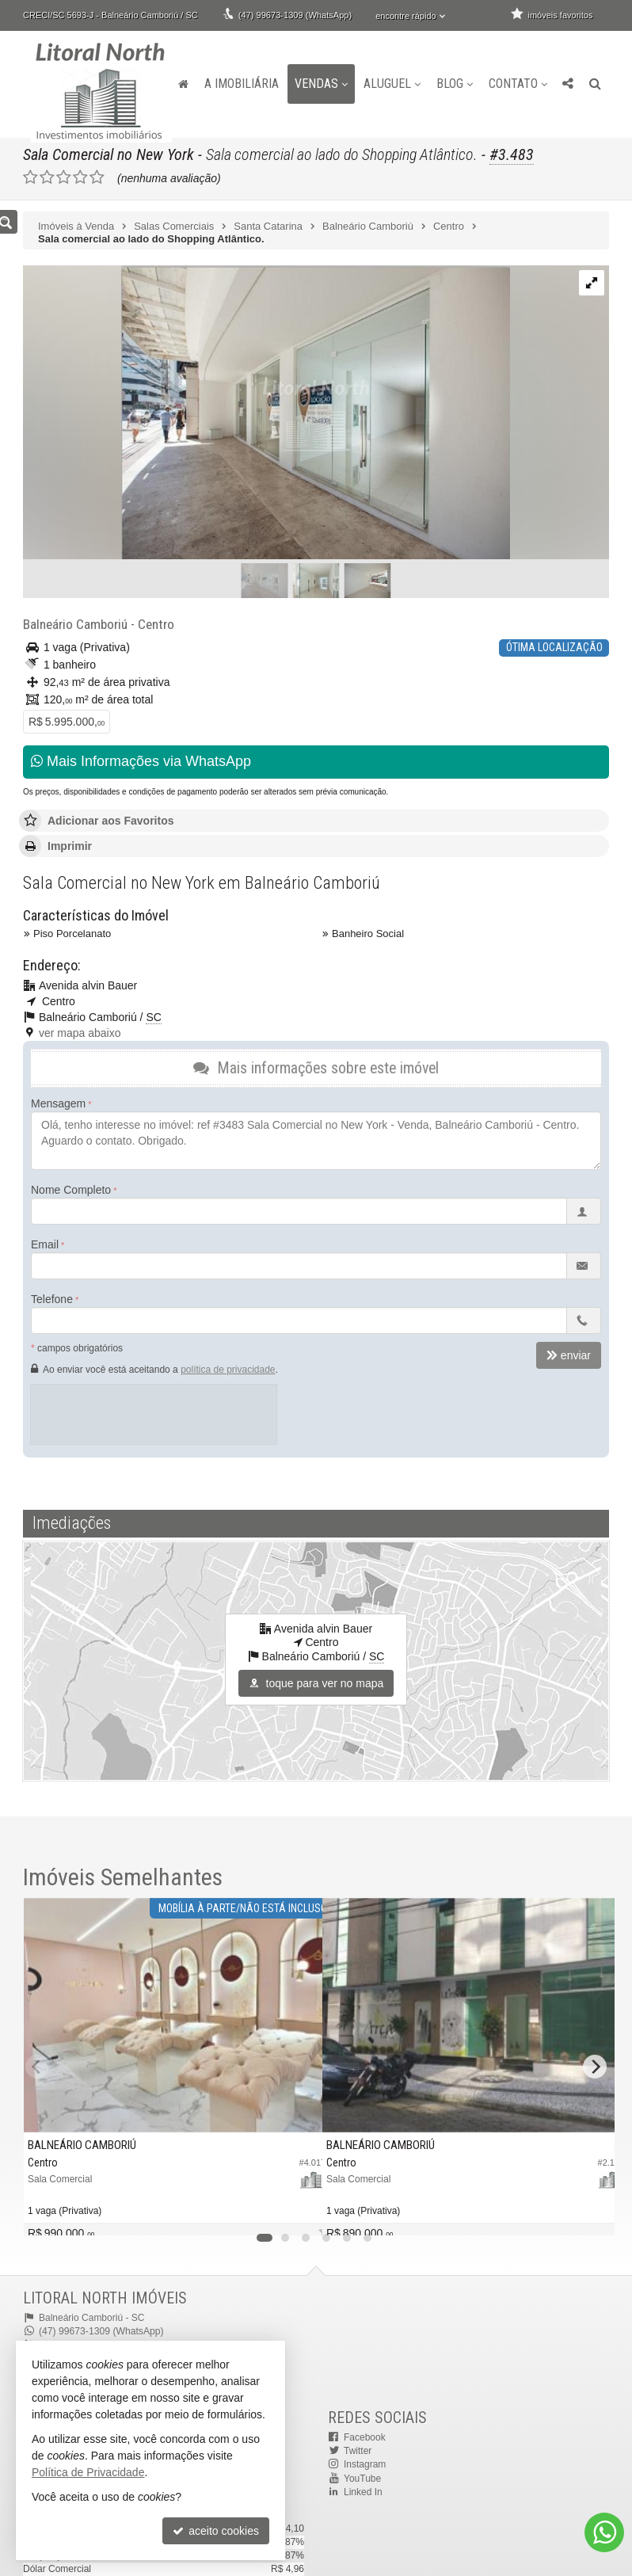 The height and width of the screenshot is (2576, 632). Describe the element at coordinates (266, 413) in the screenshot. I see `[ampliar captura_de_tela_2023-12-18_090509-17060460049727.jpg]` at that location.